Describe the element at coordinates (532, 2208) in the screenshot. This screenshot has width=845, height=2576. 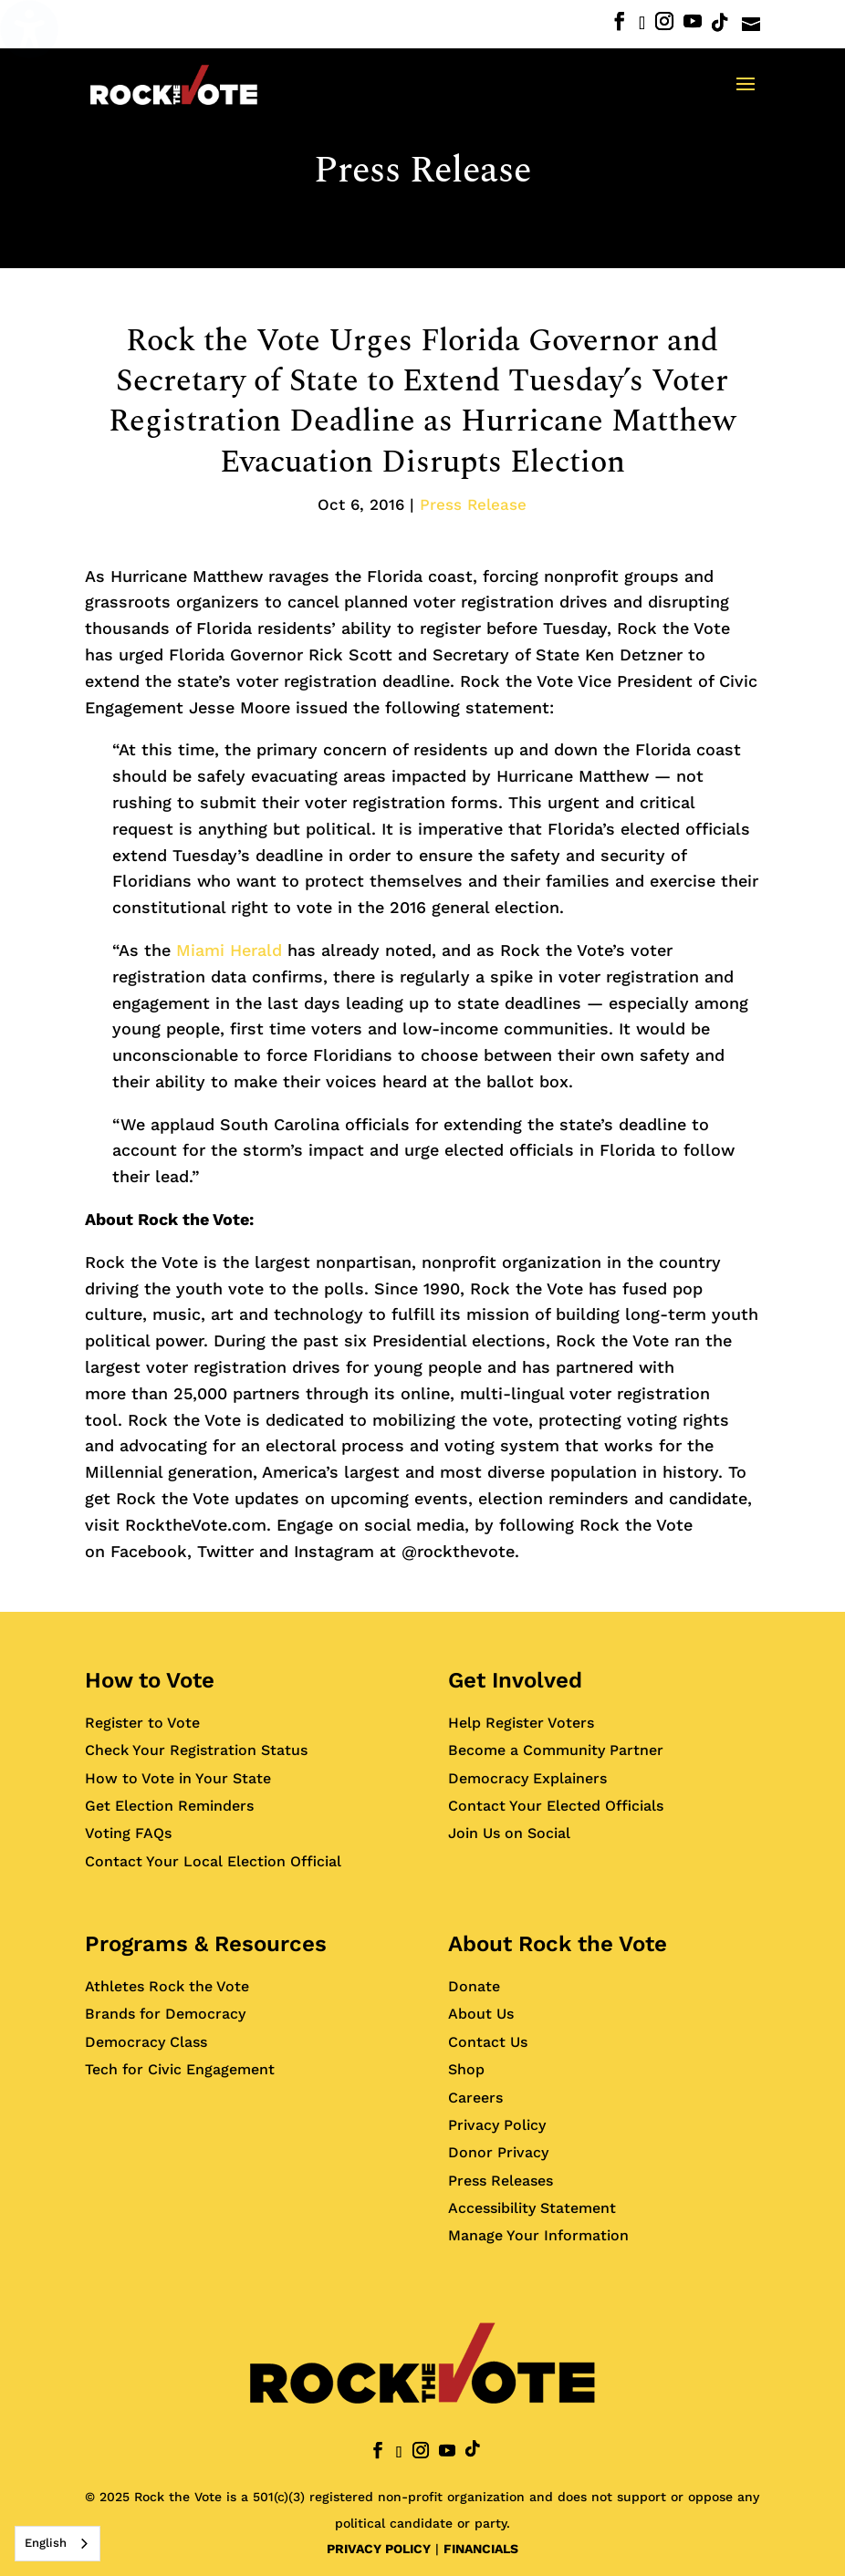
I see `Accessibility Statement` at that location.